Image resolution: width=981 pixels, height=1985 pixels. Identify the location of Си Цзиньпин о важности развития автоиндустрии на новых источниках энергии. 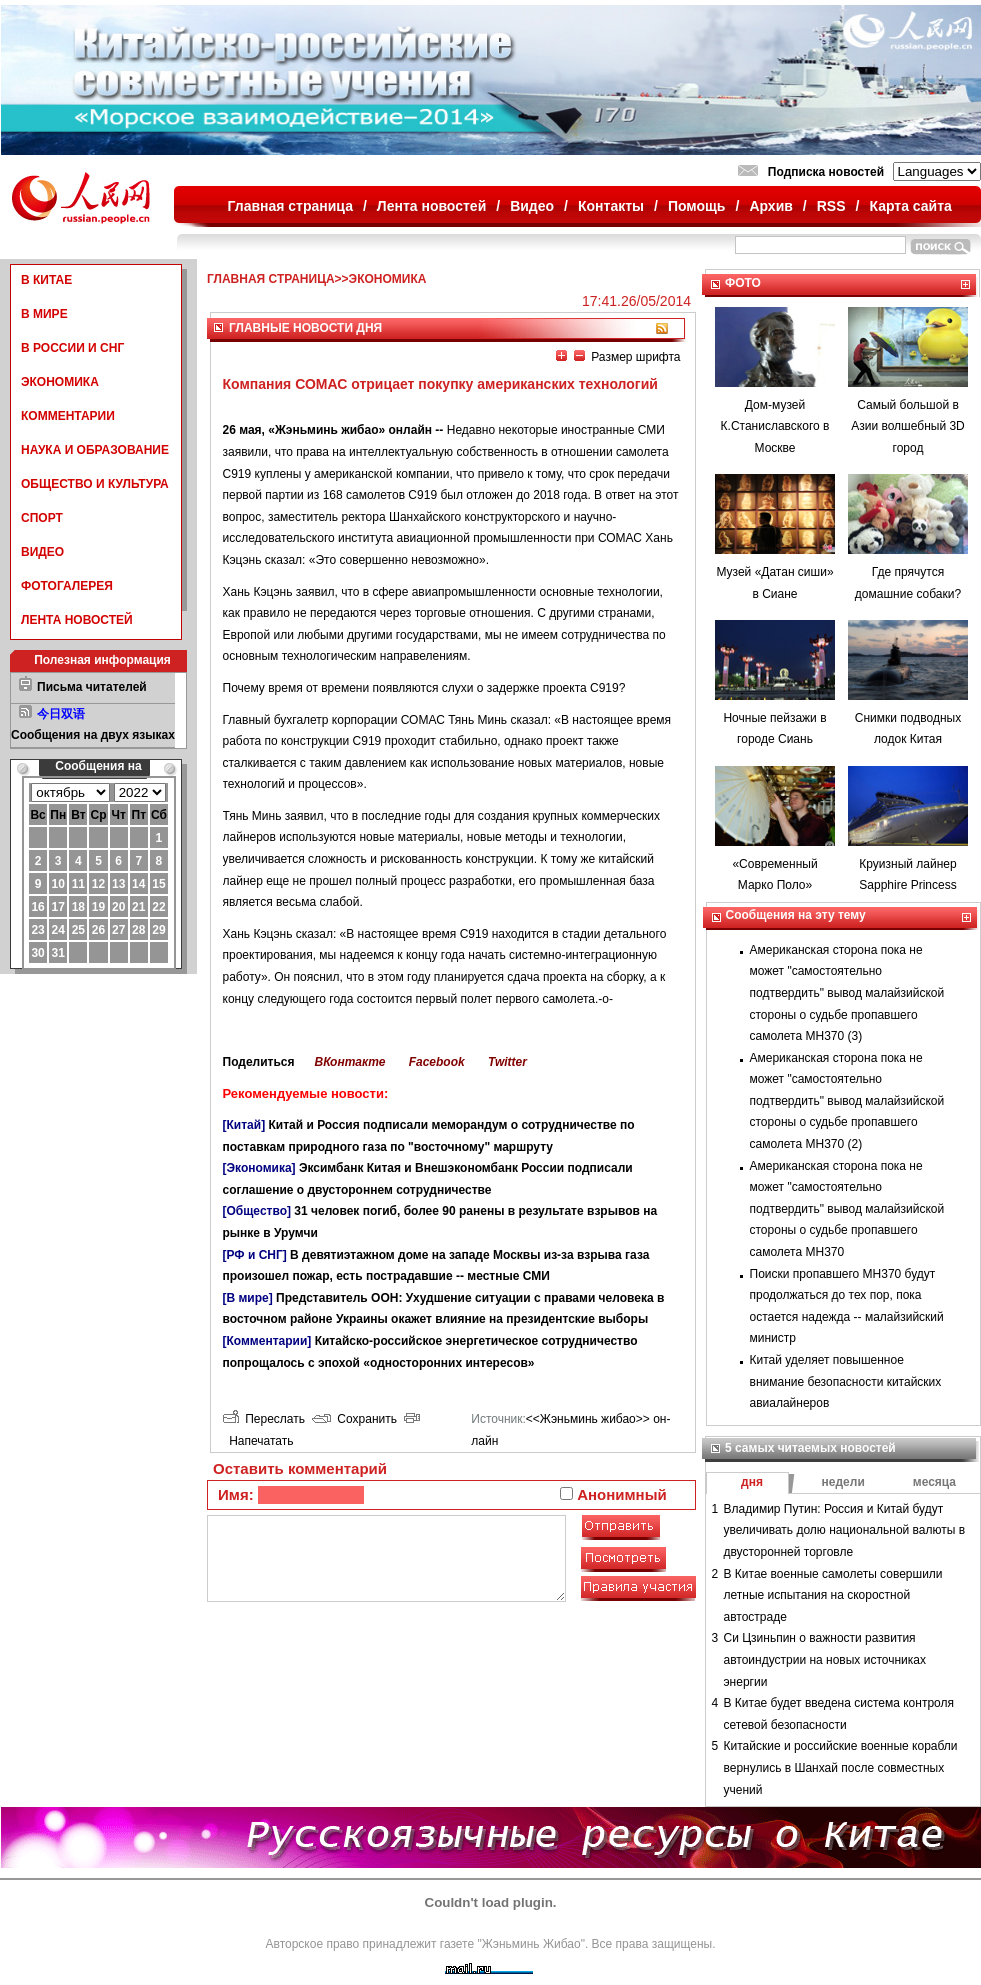
(825, 1659).